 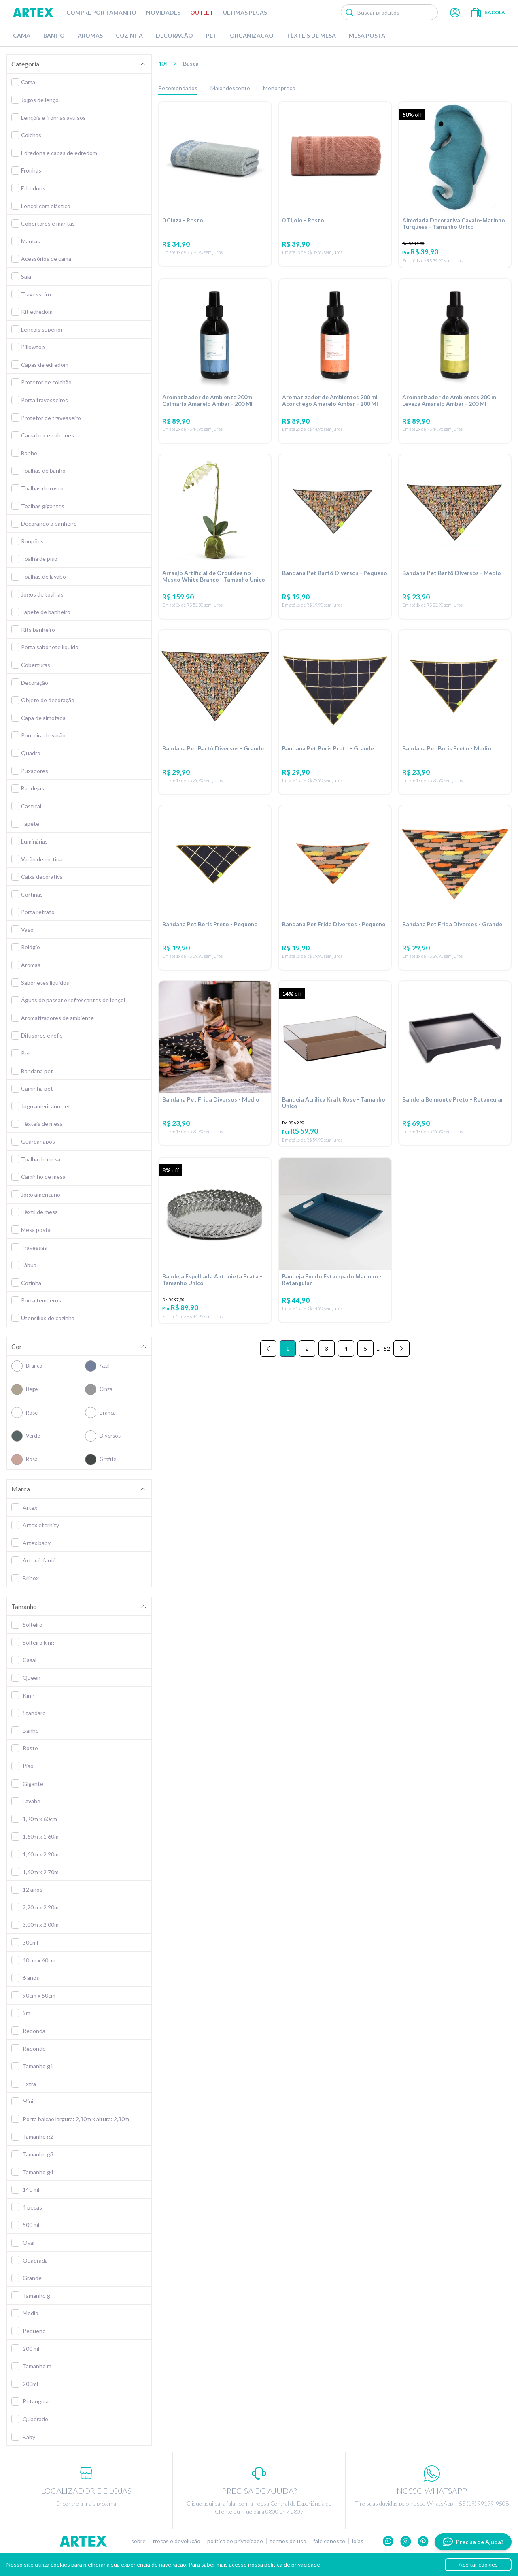 What do you see at coordinates (367, 35) in the screenshot?
I see `Mesa Posta` at bounding box center [367, 35].